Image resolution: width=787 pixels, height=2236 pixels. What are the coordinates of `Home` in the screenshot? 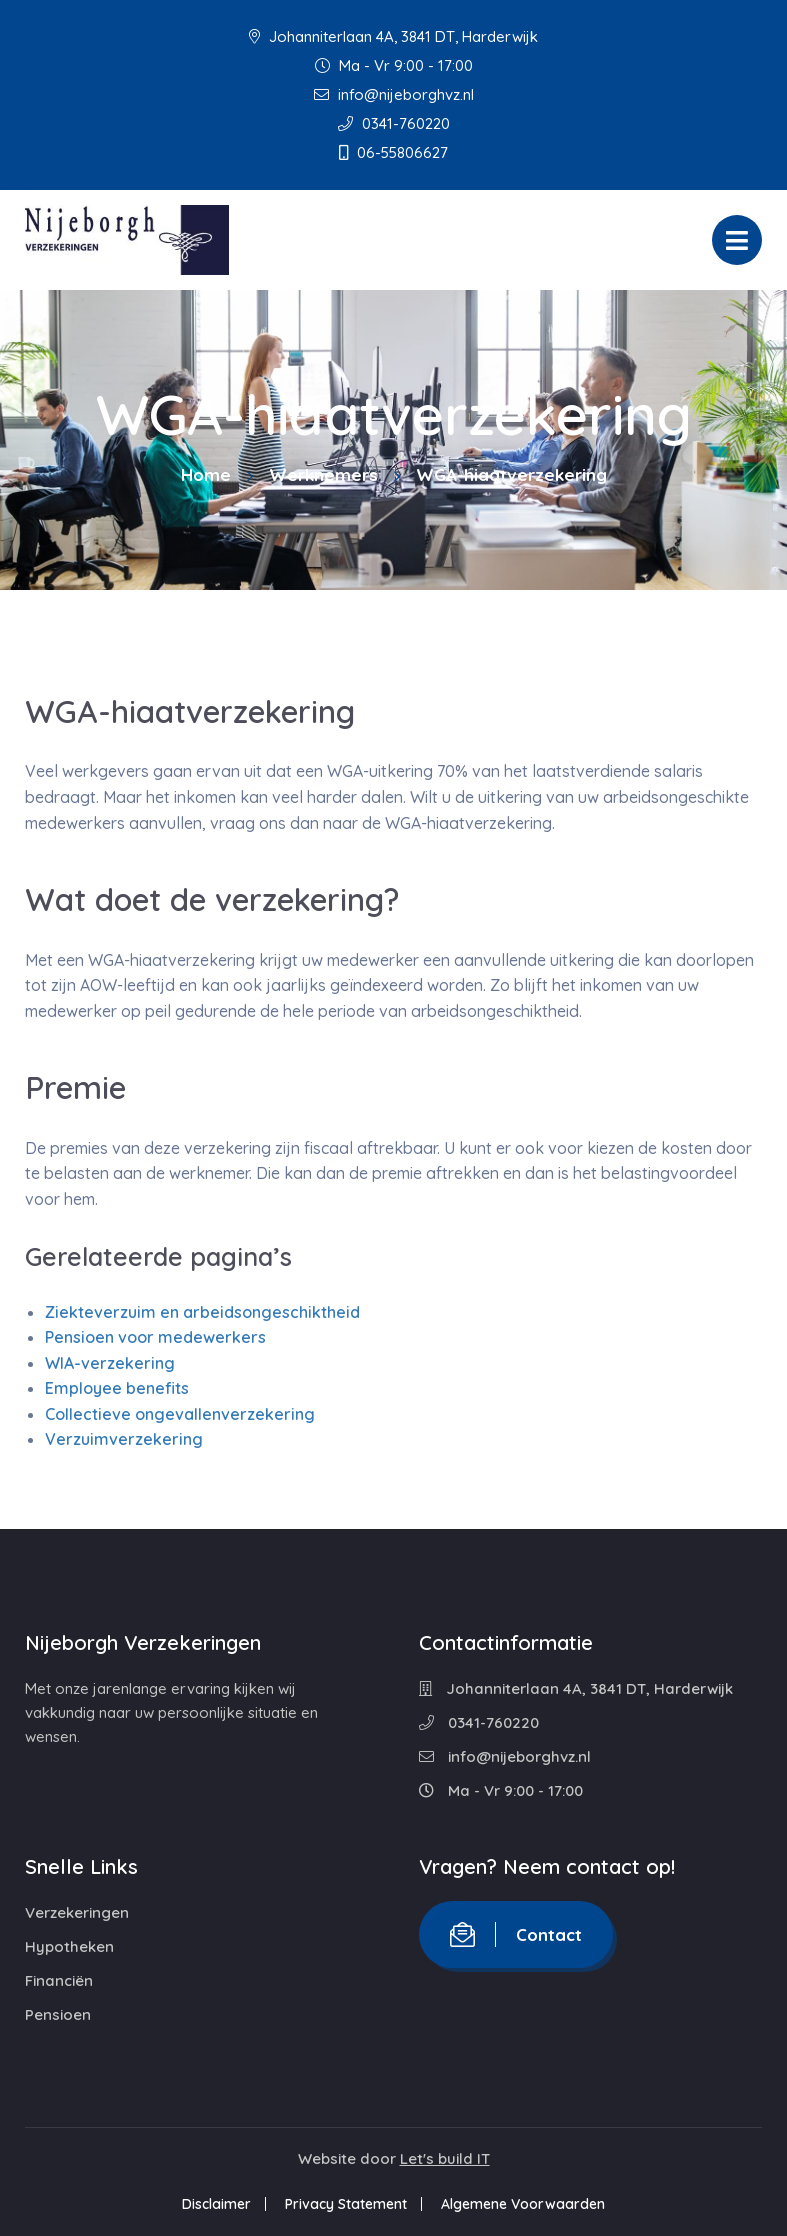 It's located at (206, 474).